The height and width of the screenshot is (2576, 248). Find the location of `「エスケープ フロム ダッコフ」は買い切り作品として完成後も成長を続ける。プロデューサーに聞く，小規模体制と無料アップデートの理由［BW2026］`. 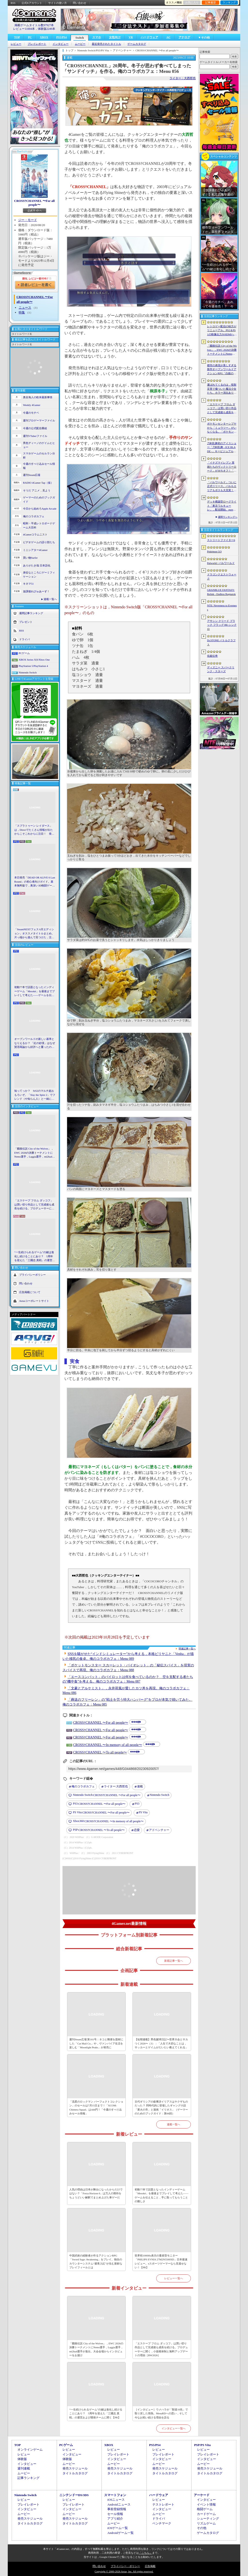

「エスケープ フロム ダッコフ」は買い切り作品として完成後も成長を続ける。プロデューサーに聞く，小規模体制と無料アップデートの理由［BW2026］ is located at coordinates (34, 1205).